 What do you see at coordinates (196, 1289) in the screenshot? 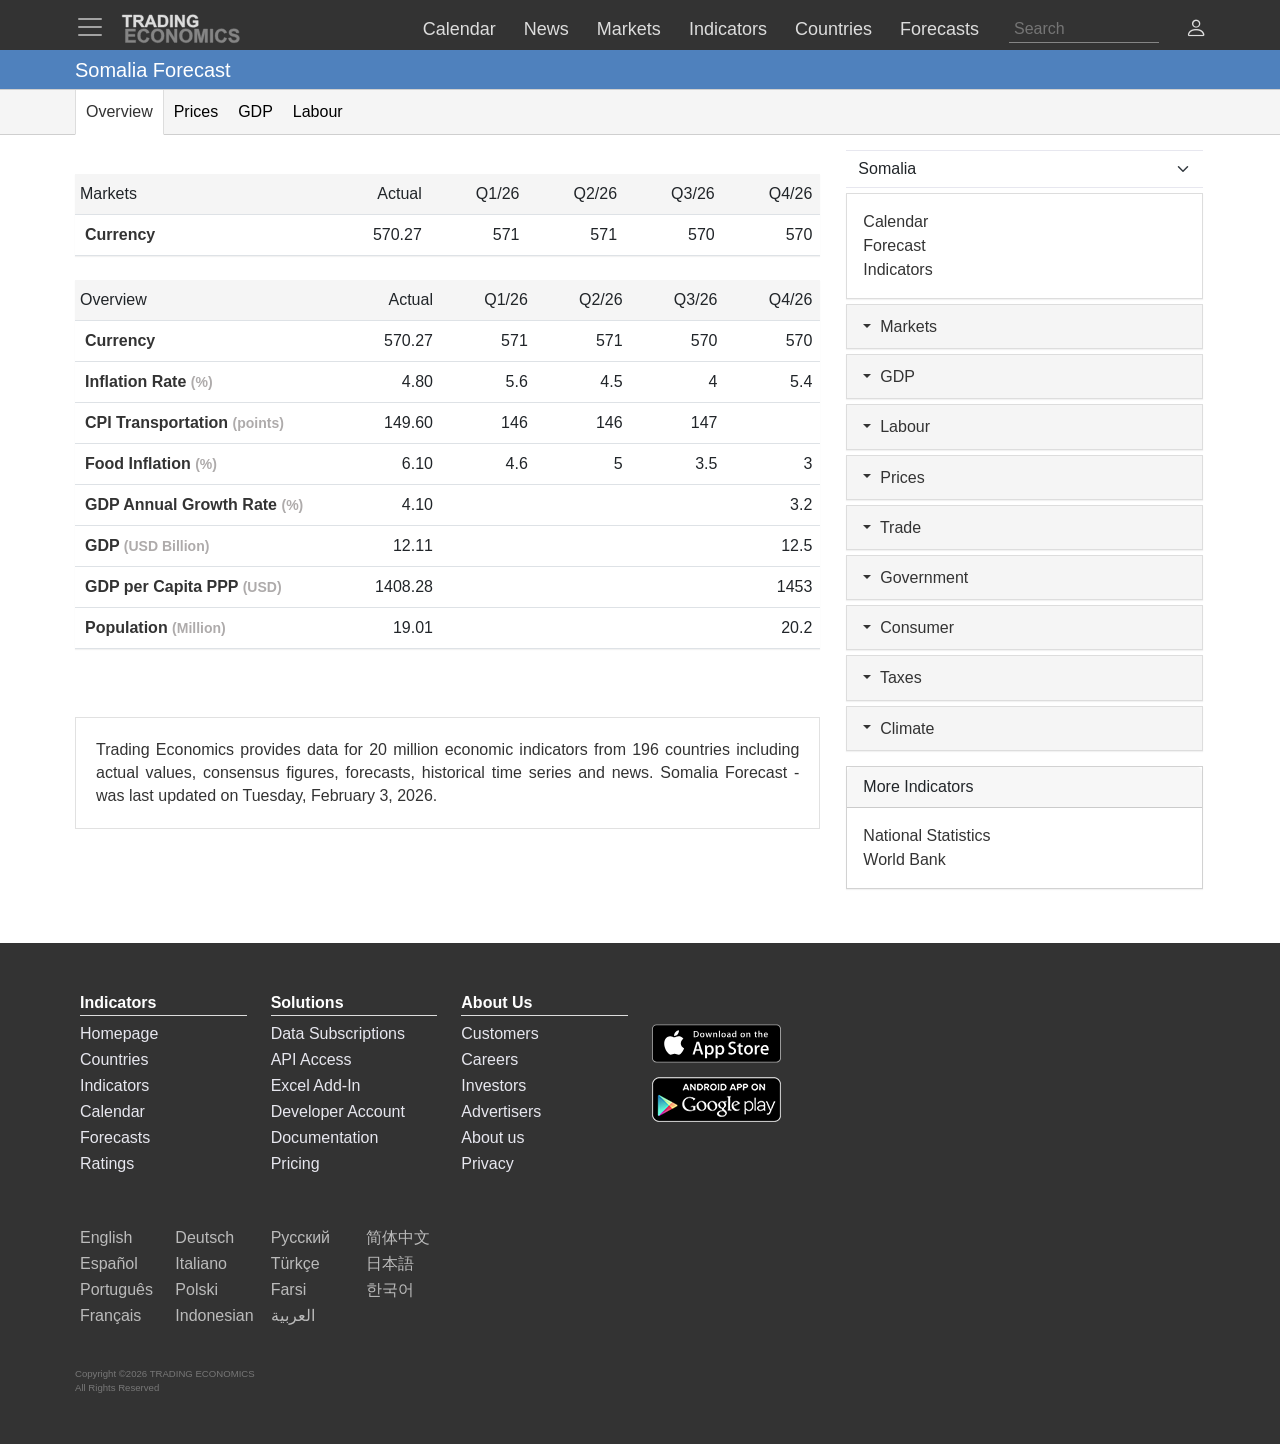
I see `Polski` at bounding box center [196, 1289].